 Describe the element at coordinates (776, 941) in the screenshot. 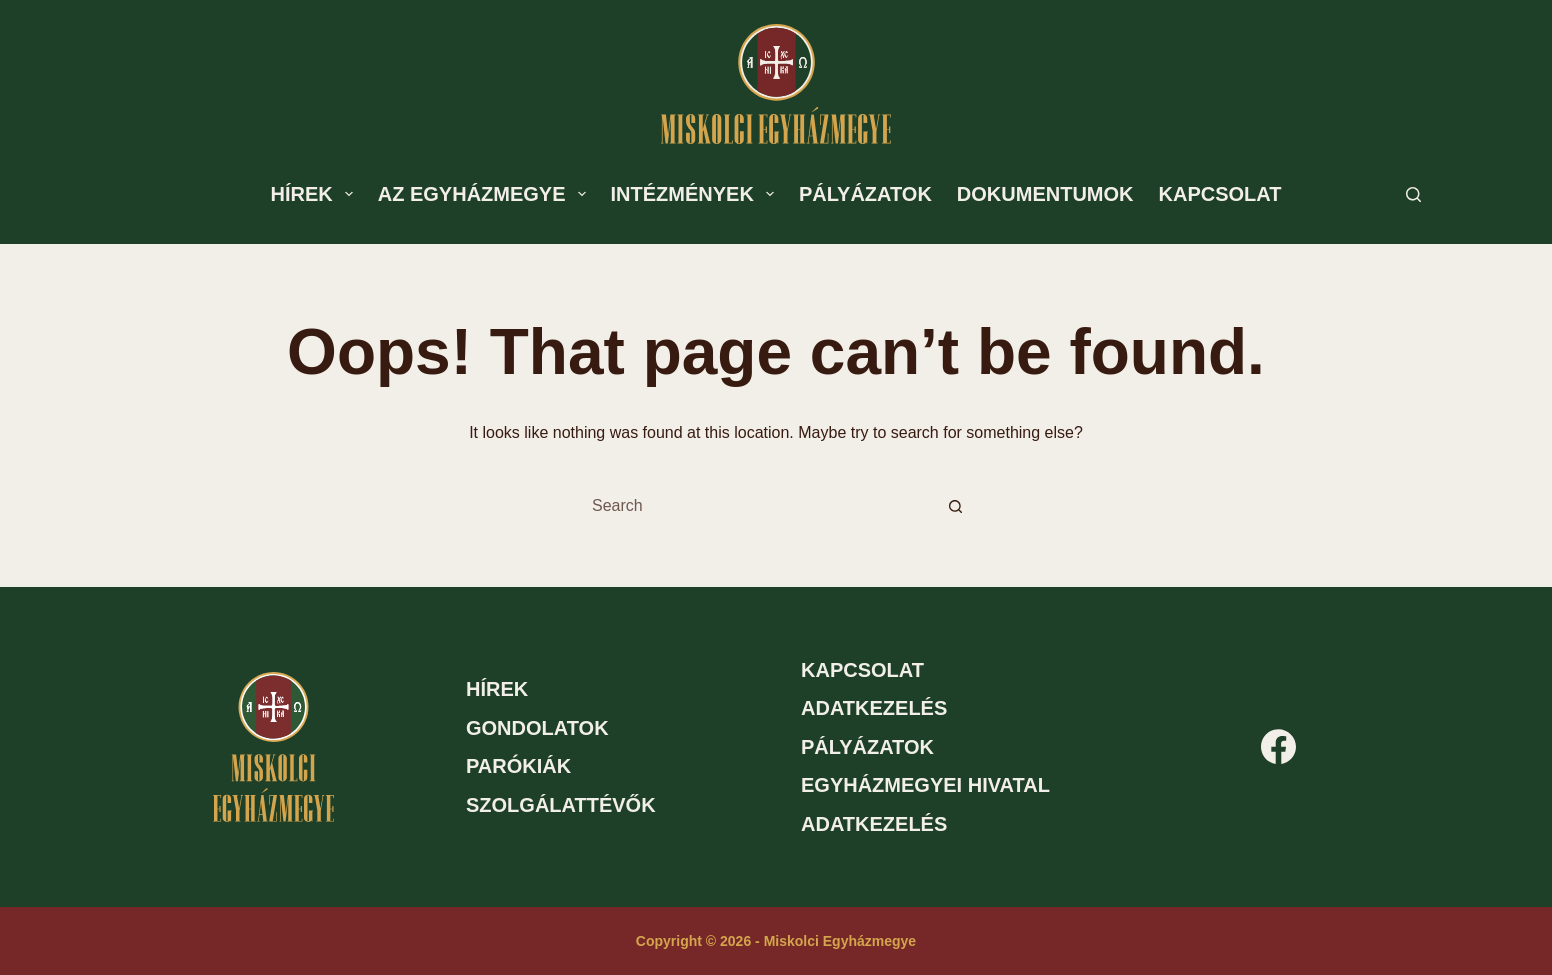

I see `Copyright © 2026 - Miskolci Egyházmegye` at that location.